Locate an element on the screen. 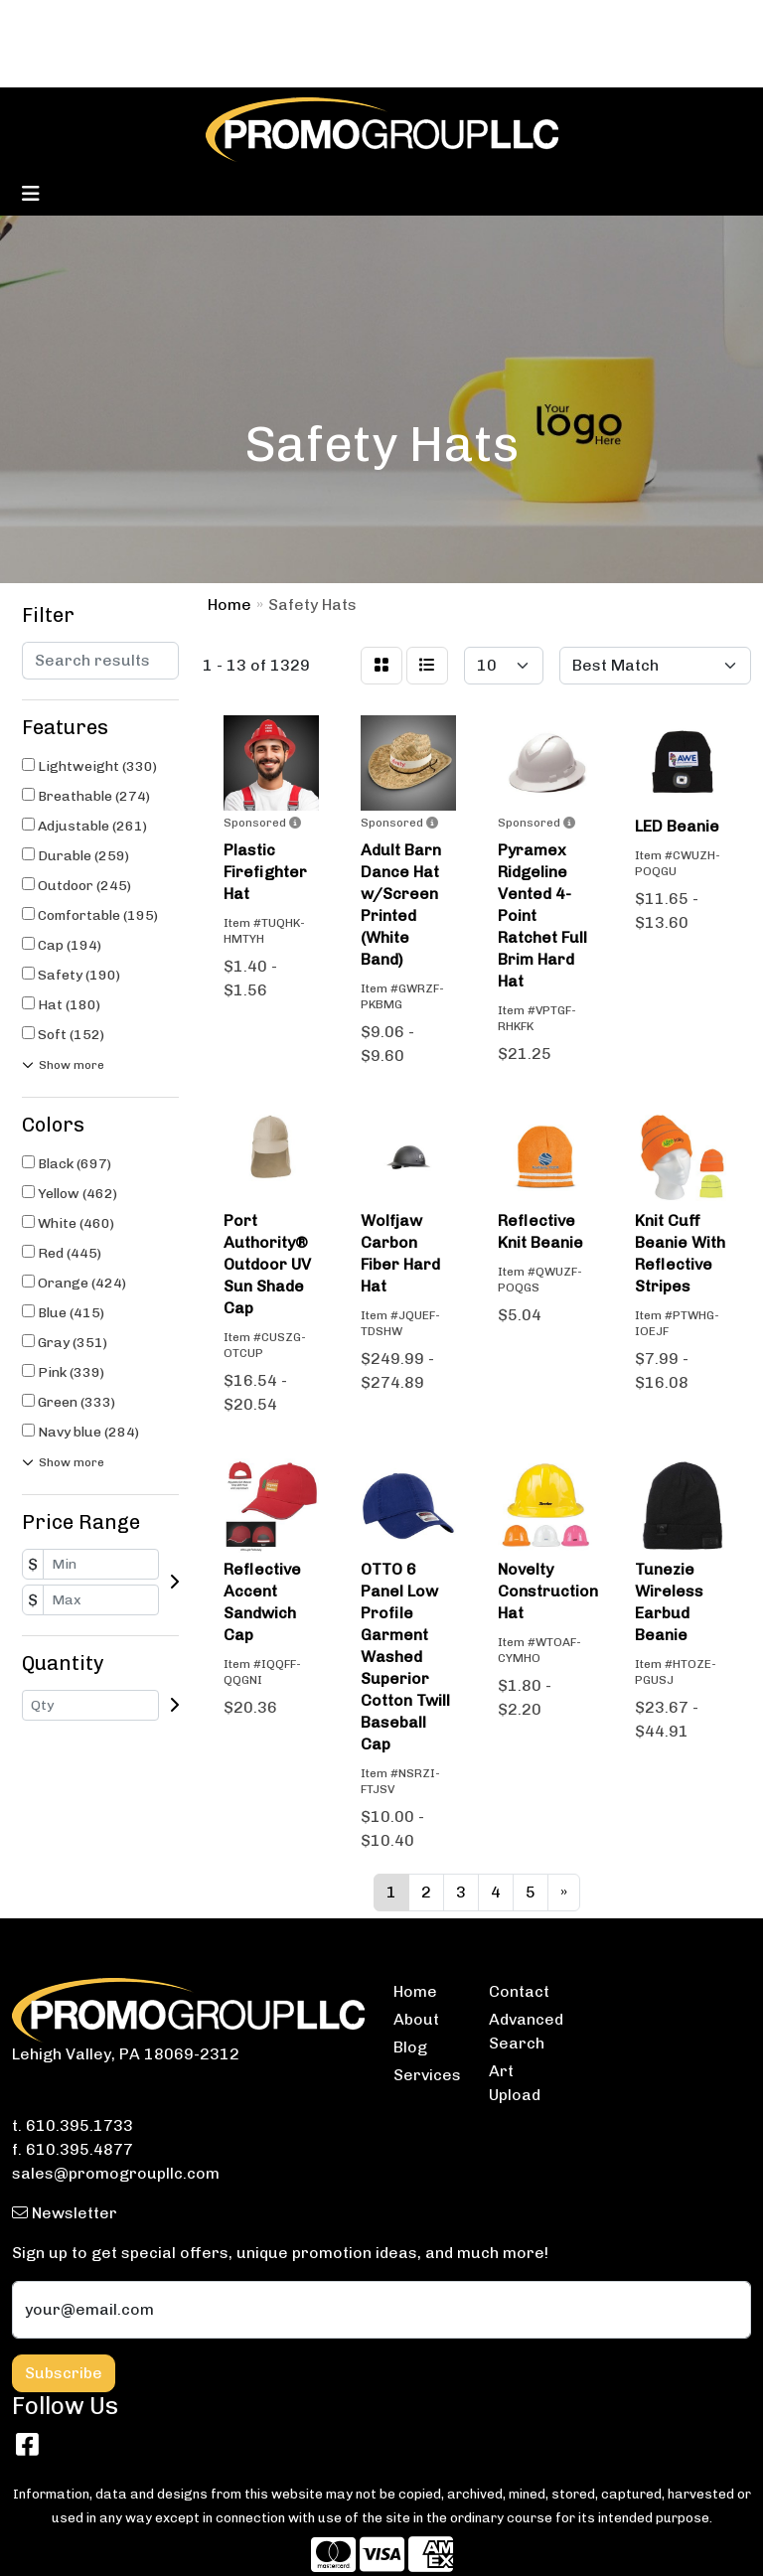 The height and width of the screenshot is (2576, 763). Art Upload is located at coordinates (514, 2082).